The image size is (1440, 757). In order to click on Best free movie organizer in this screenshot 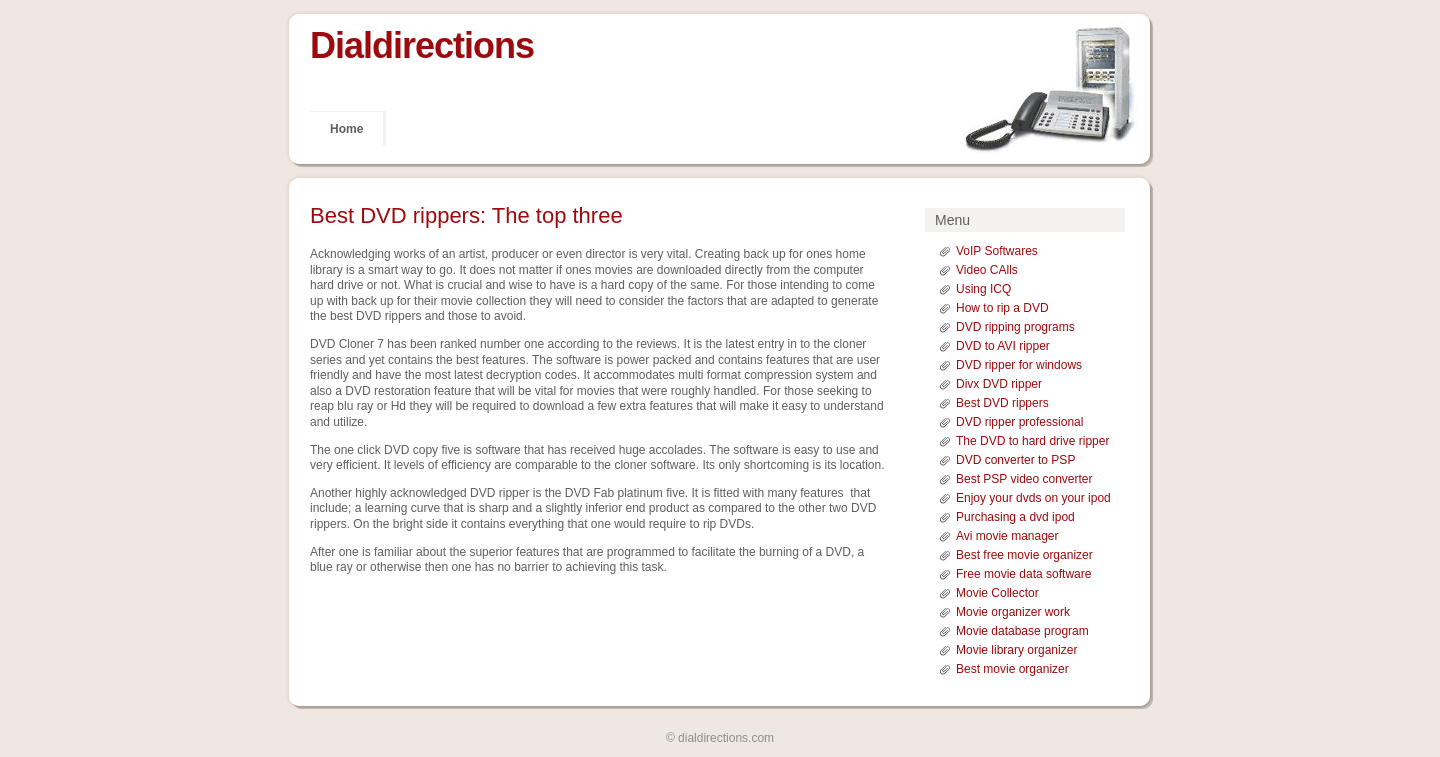, I will do `click(1024, 555)`.